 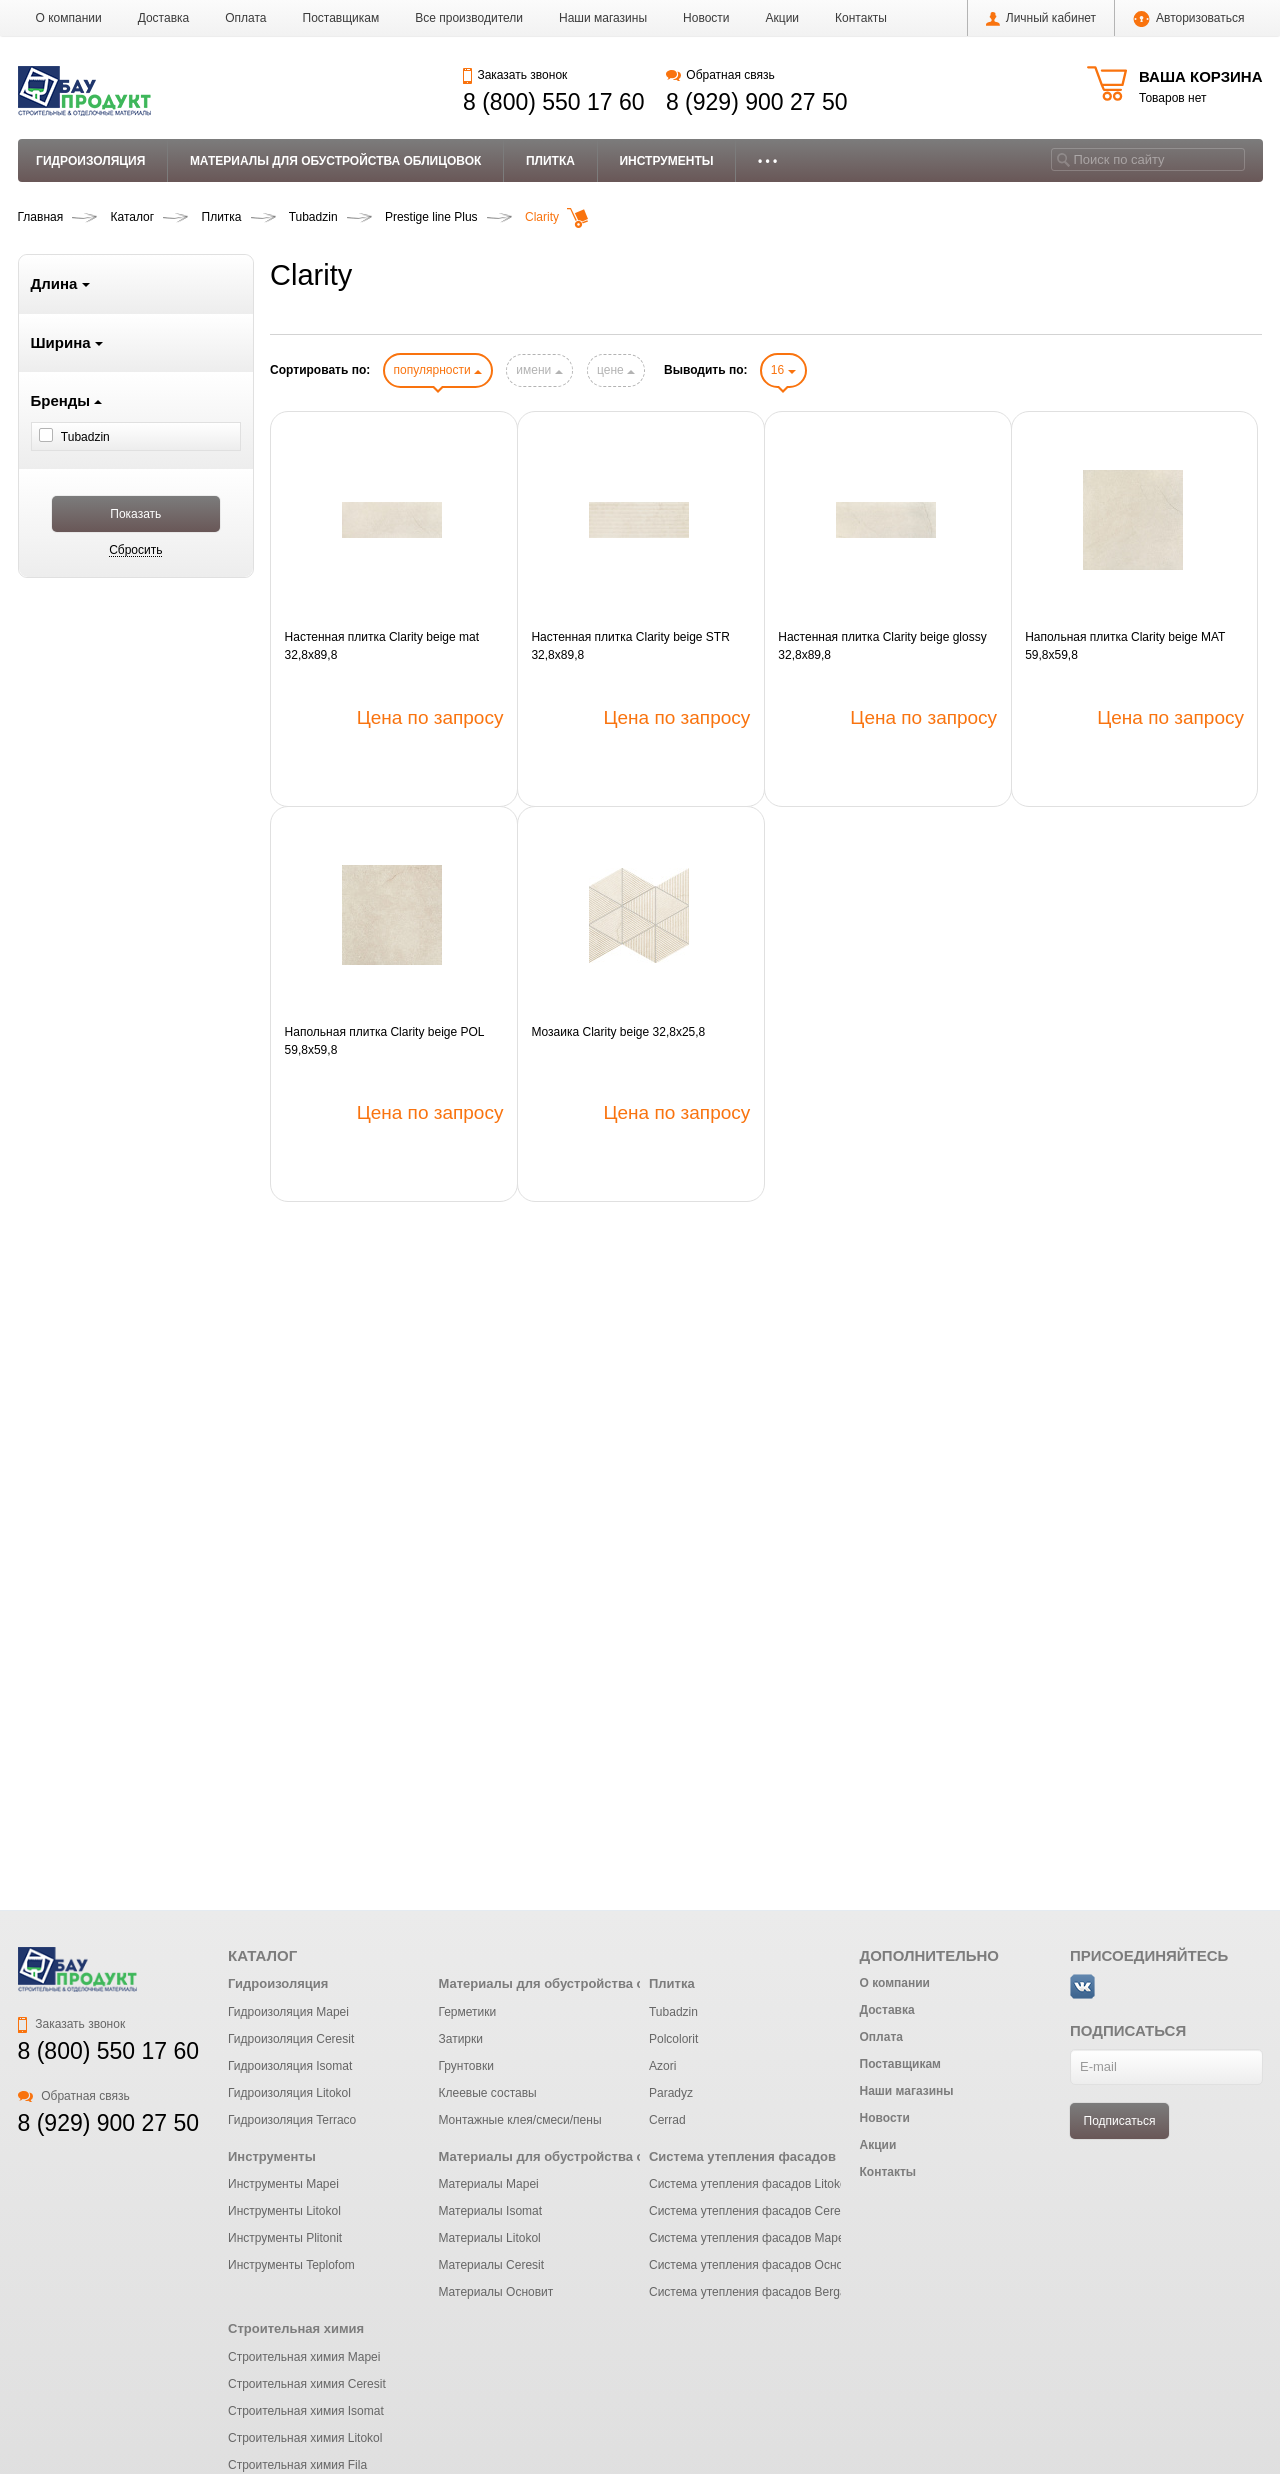 What do you see at coordinates (720, 75) in the screenshot?
I see `Обратная связь` at bounding box center [720, 75].